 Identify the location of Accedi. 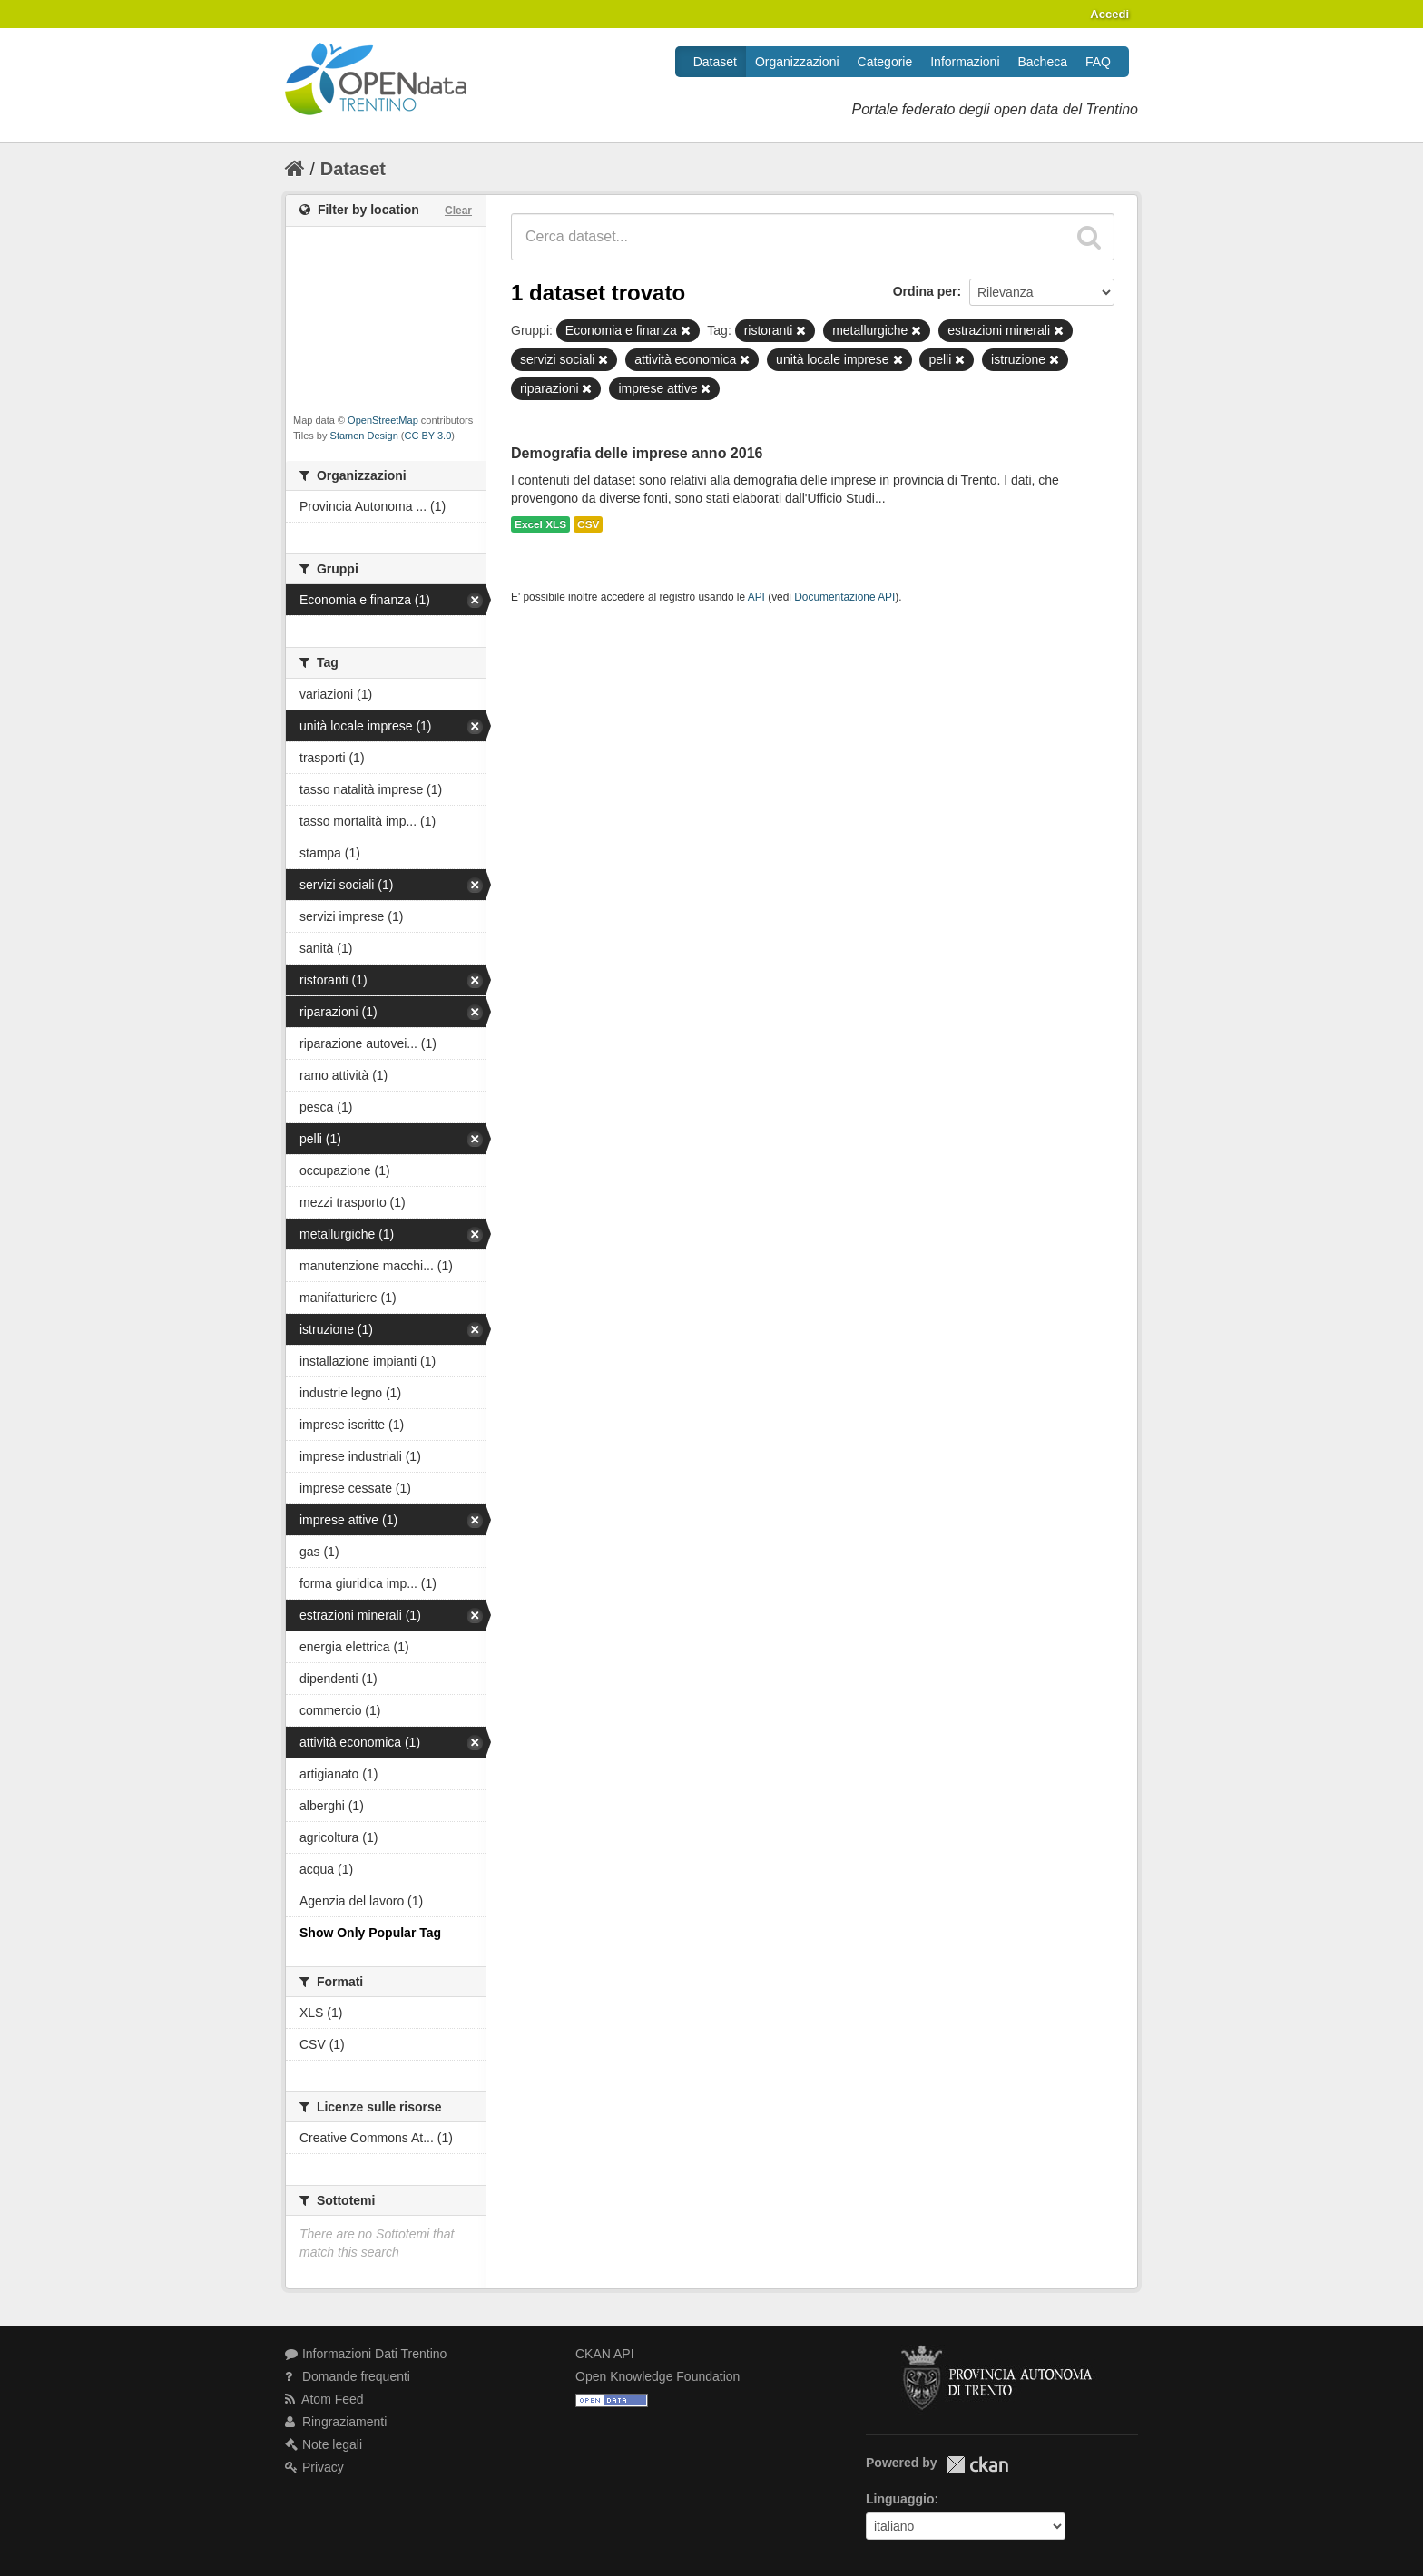
(1109, 14).